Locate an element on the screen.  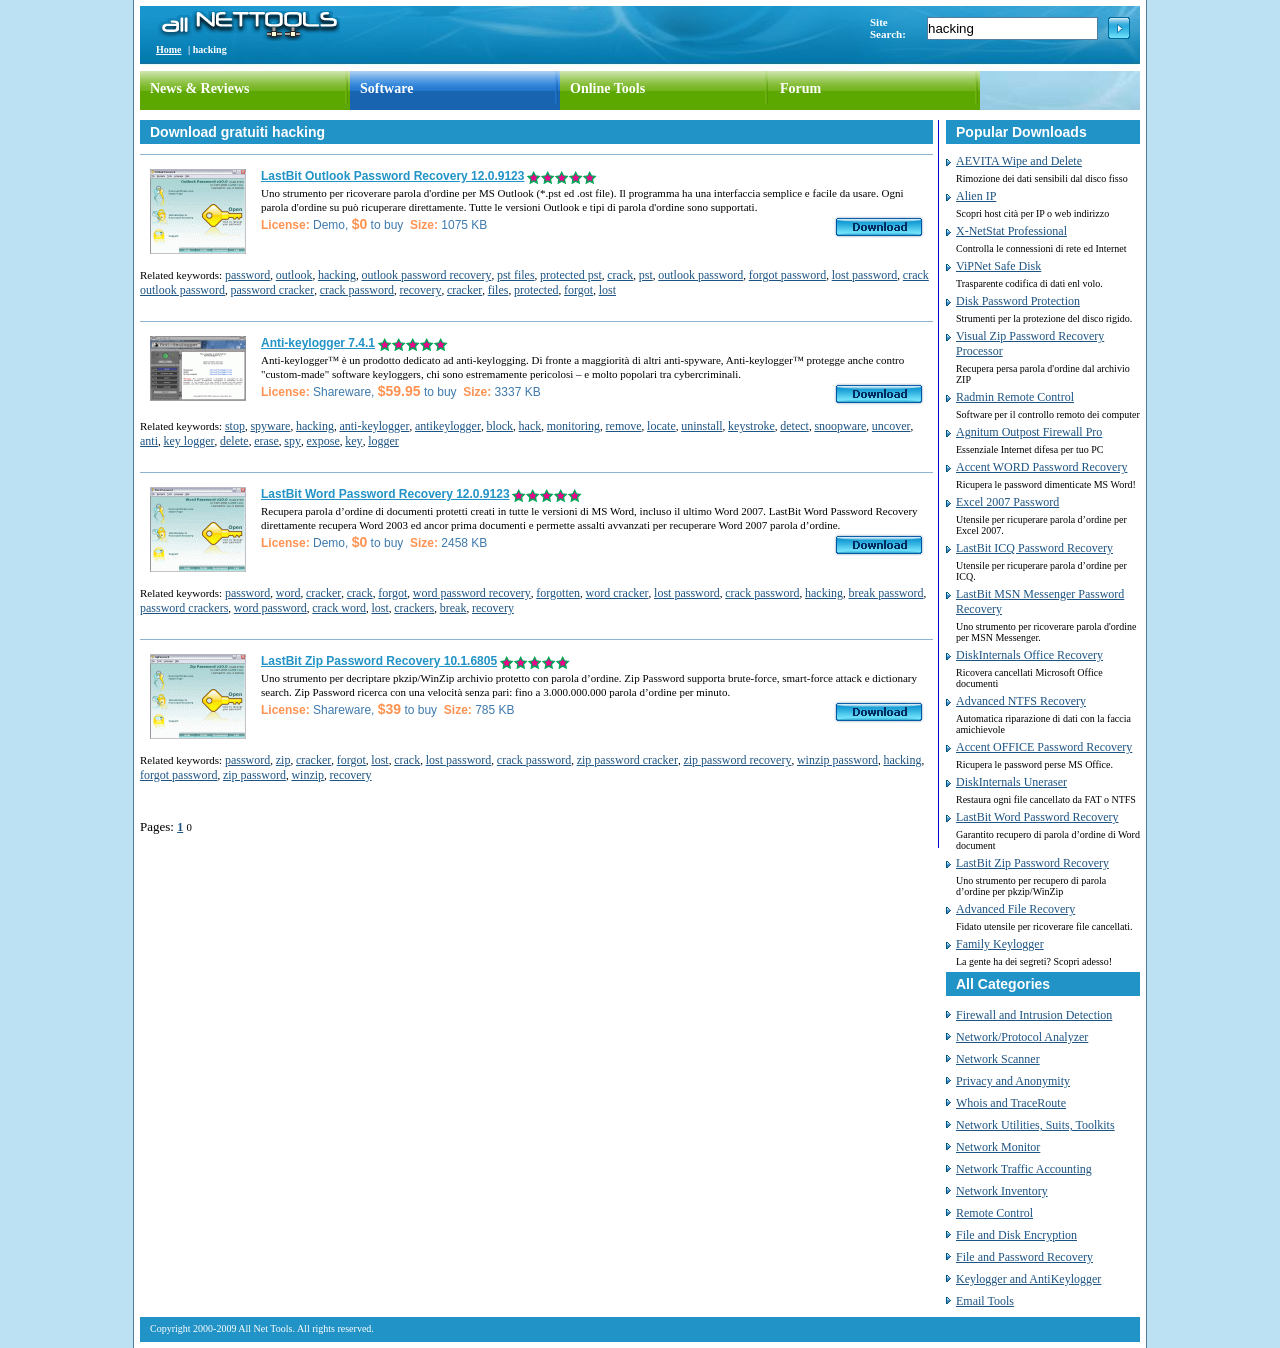
Software is located at coordinates (386, 88).